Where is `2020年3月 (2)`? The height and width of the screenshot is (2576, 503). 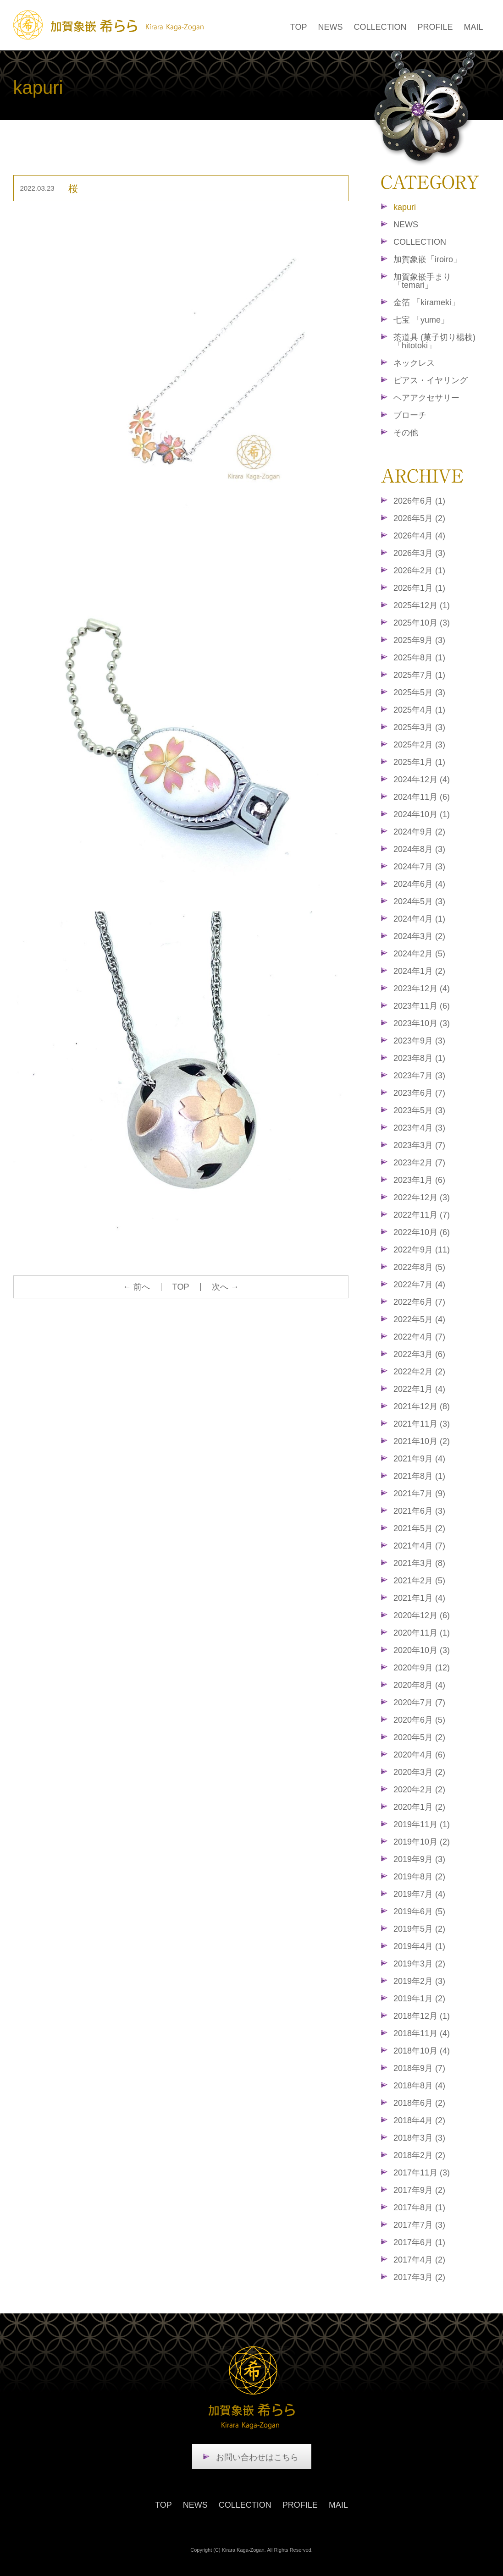
2020年3月 (2) is located at coordinates (419, 1772).